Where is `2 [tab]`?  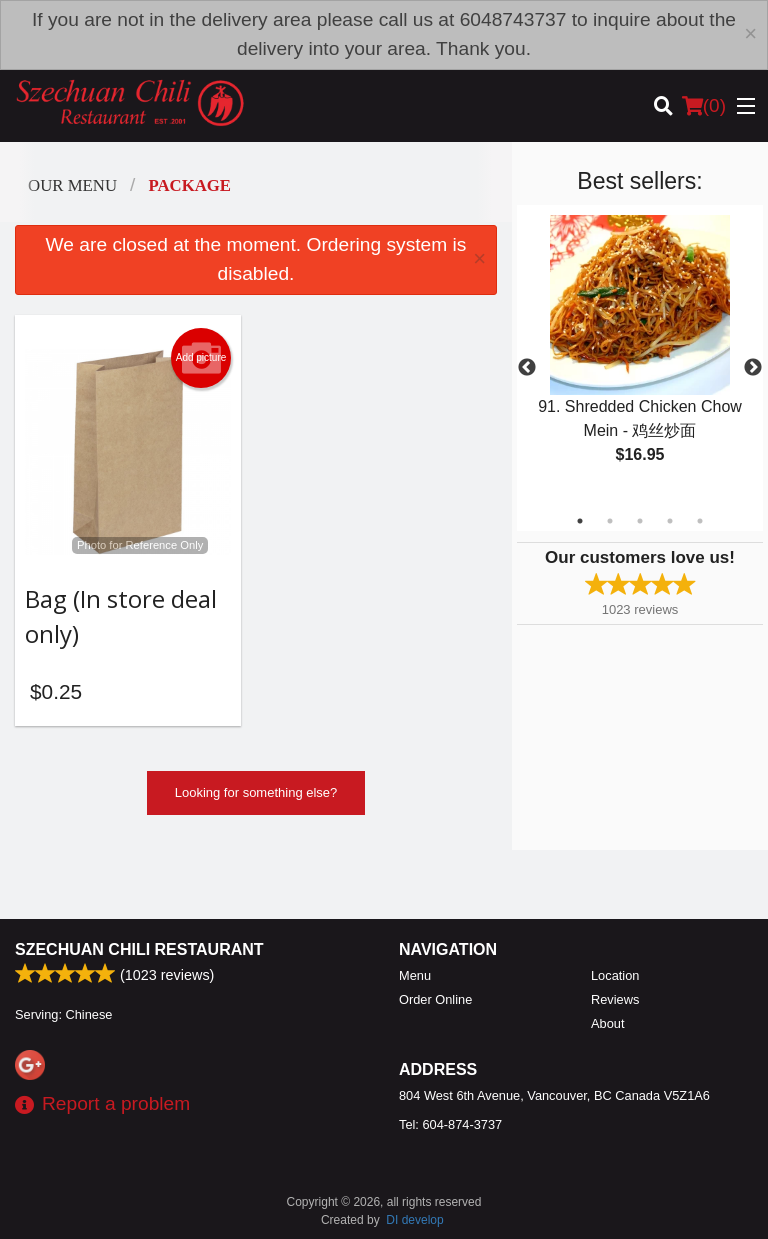 2 [tab] is located at coordinates (610, 521).